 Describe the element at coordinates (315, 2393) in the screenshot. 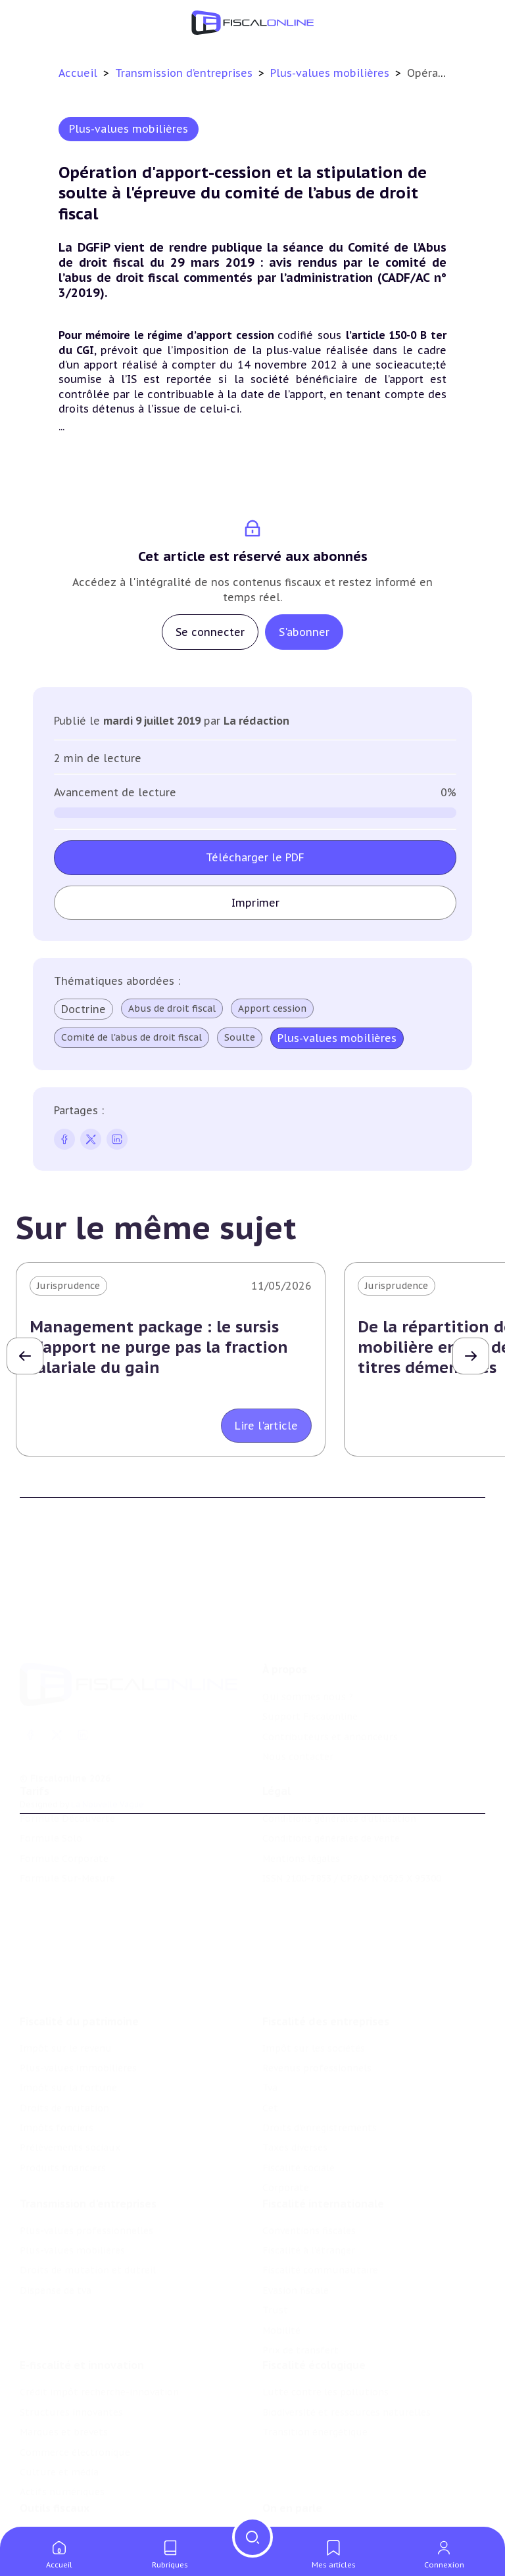

I see `Transition énergétique` at that location.